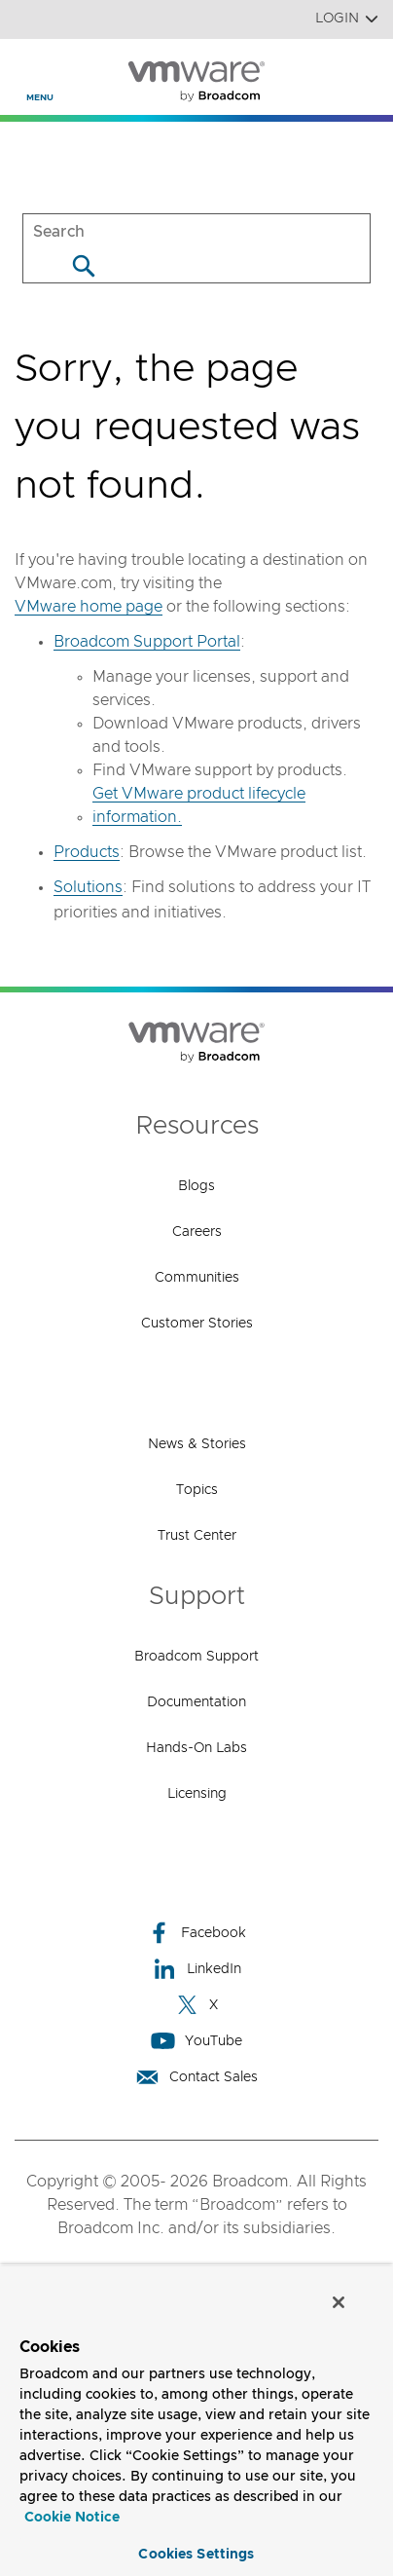  What do you see at coordinates (198, 805) in the screenshot?
I see `Get VMware product lifecycle information.` at bounding box center [198, 805].